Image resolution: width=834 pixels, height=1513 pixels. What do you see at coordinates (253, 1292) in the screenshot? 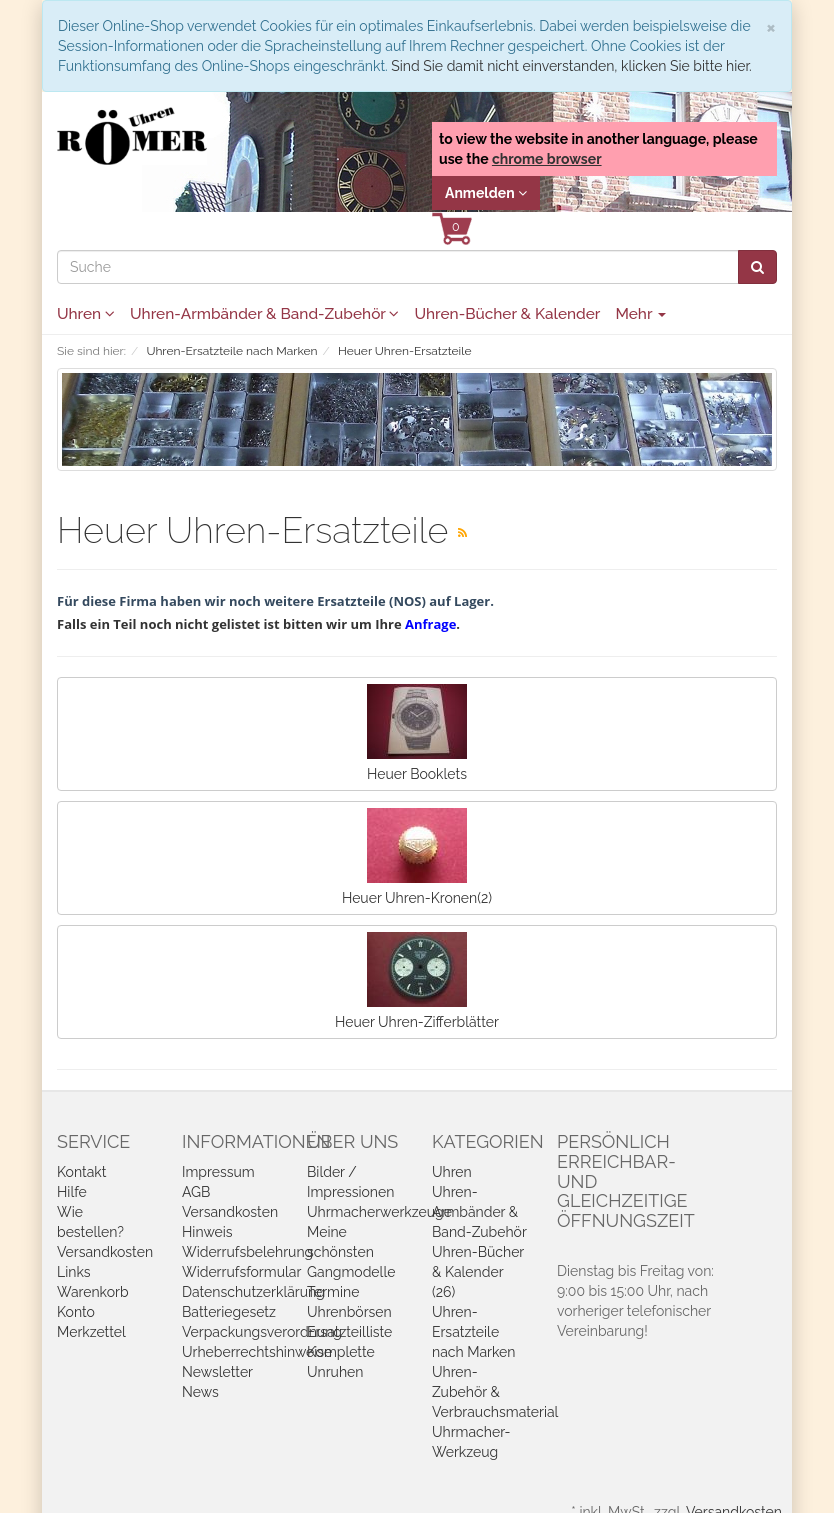
I see `Datenschutzerklärung` at bounding box center [253, 1292].